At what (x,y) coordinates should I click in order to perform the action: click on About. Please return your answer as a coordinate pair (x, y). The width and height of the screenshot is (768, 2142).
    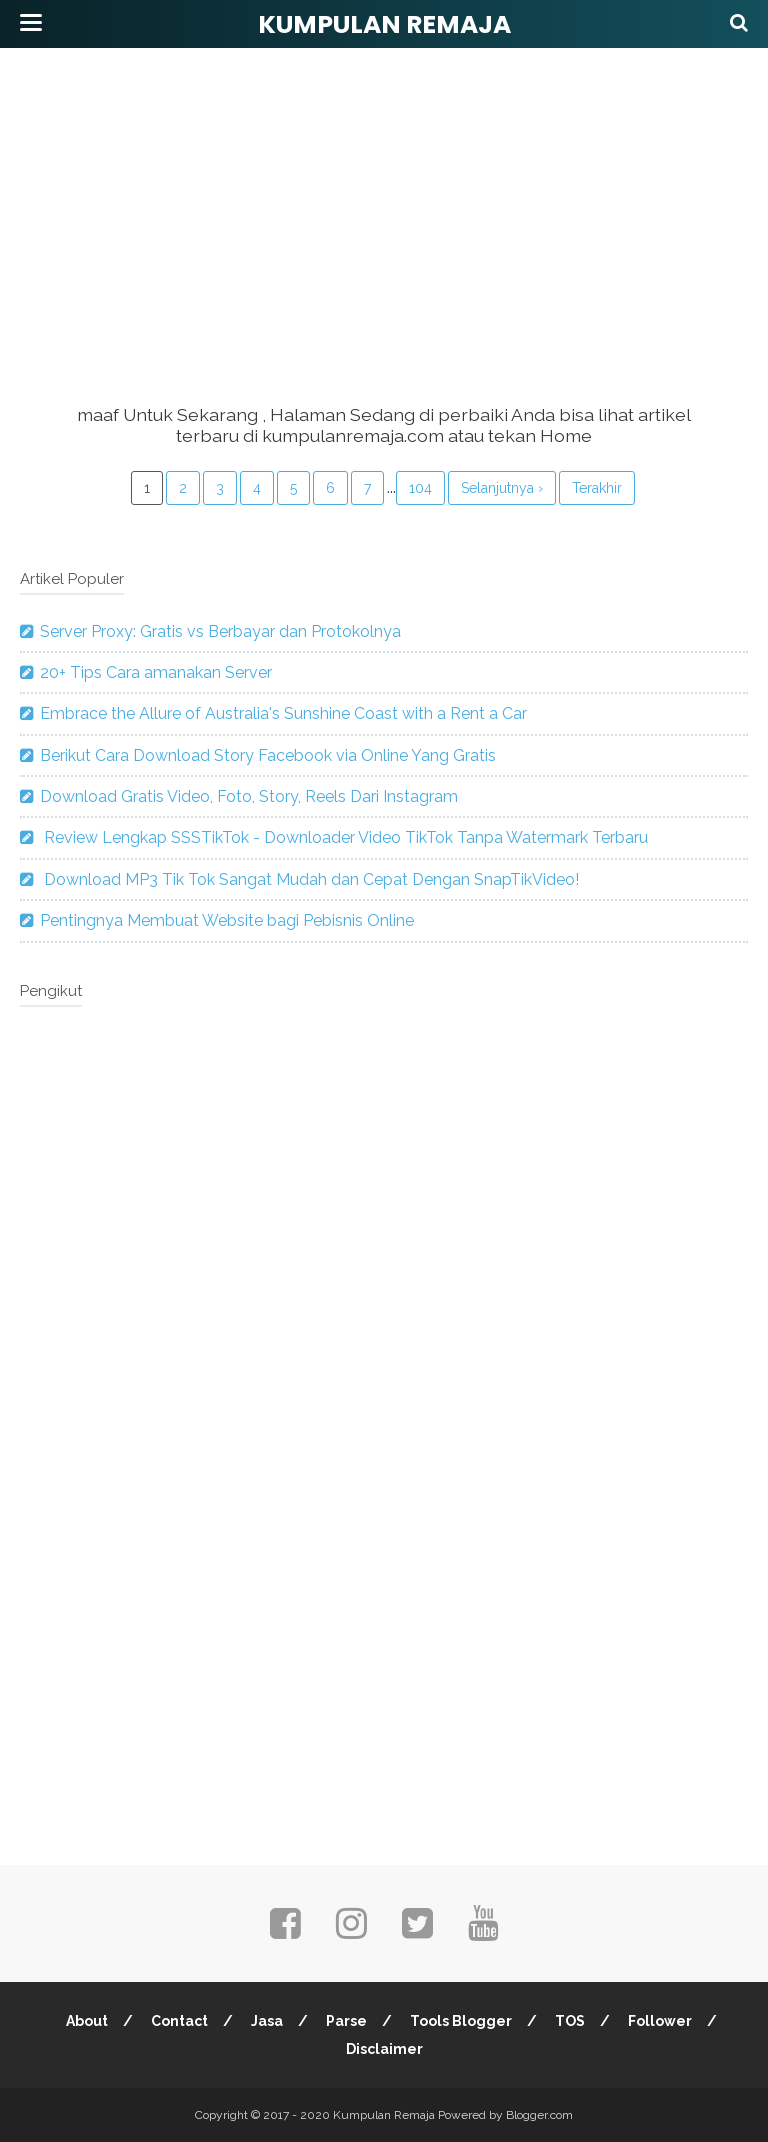
    Looking at the image, I should click on (87, 2021).